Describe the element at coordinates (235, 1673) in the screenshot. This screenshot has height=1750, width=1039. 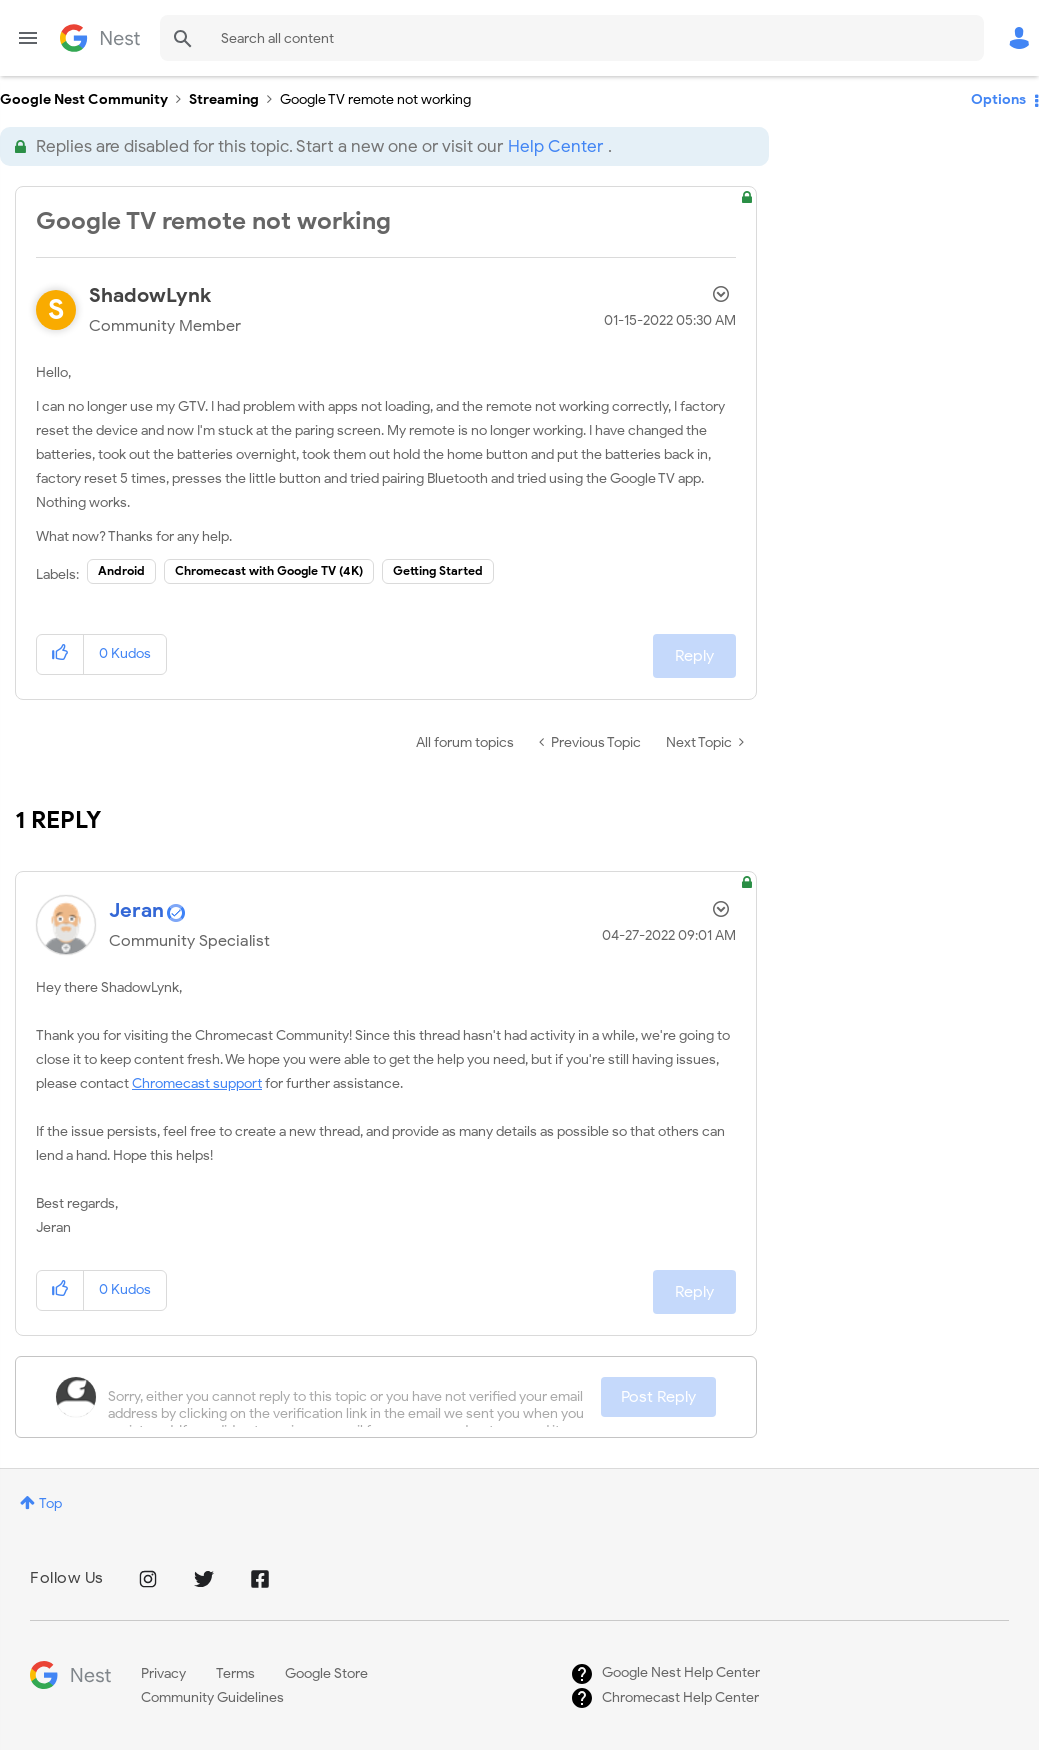
I see `Terms` at that location.